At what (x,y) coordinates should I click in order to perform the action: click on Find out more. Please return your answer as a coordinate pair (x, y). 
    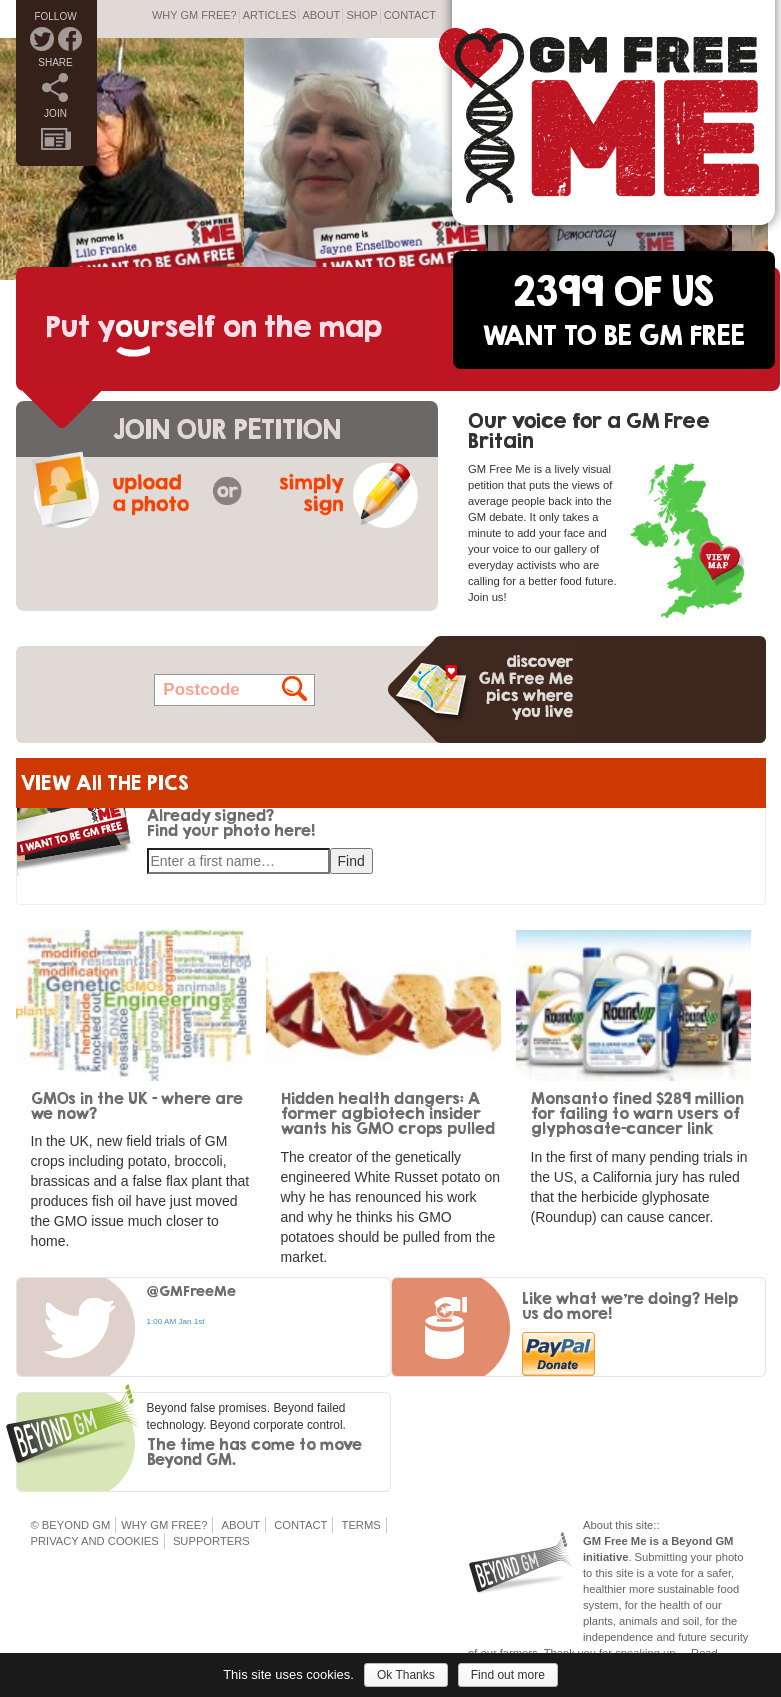
    Looking at the image, I should click on (508, 1675).